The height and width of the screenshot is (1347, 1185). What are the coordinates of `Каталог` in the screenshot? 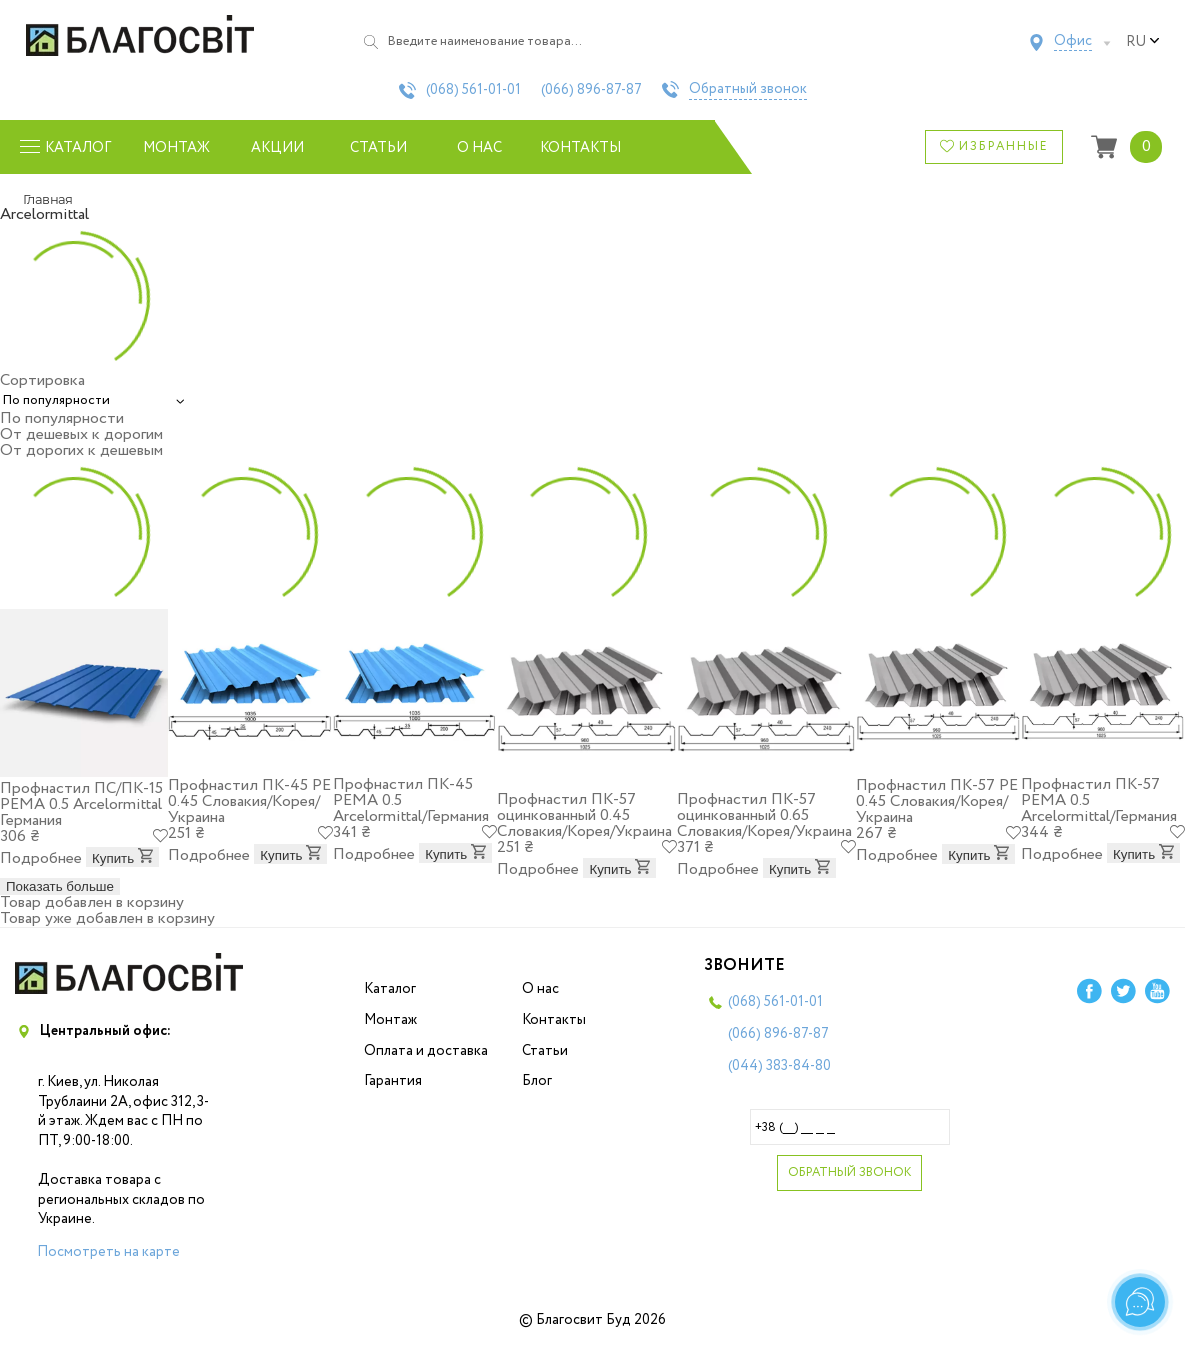 It's located at (390, 989).